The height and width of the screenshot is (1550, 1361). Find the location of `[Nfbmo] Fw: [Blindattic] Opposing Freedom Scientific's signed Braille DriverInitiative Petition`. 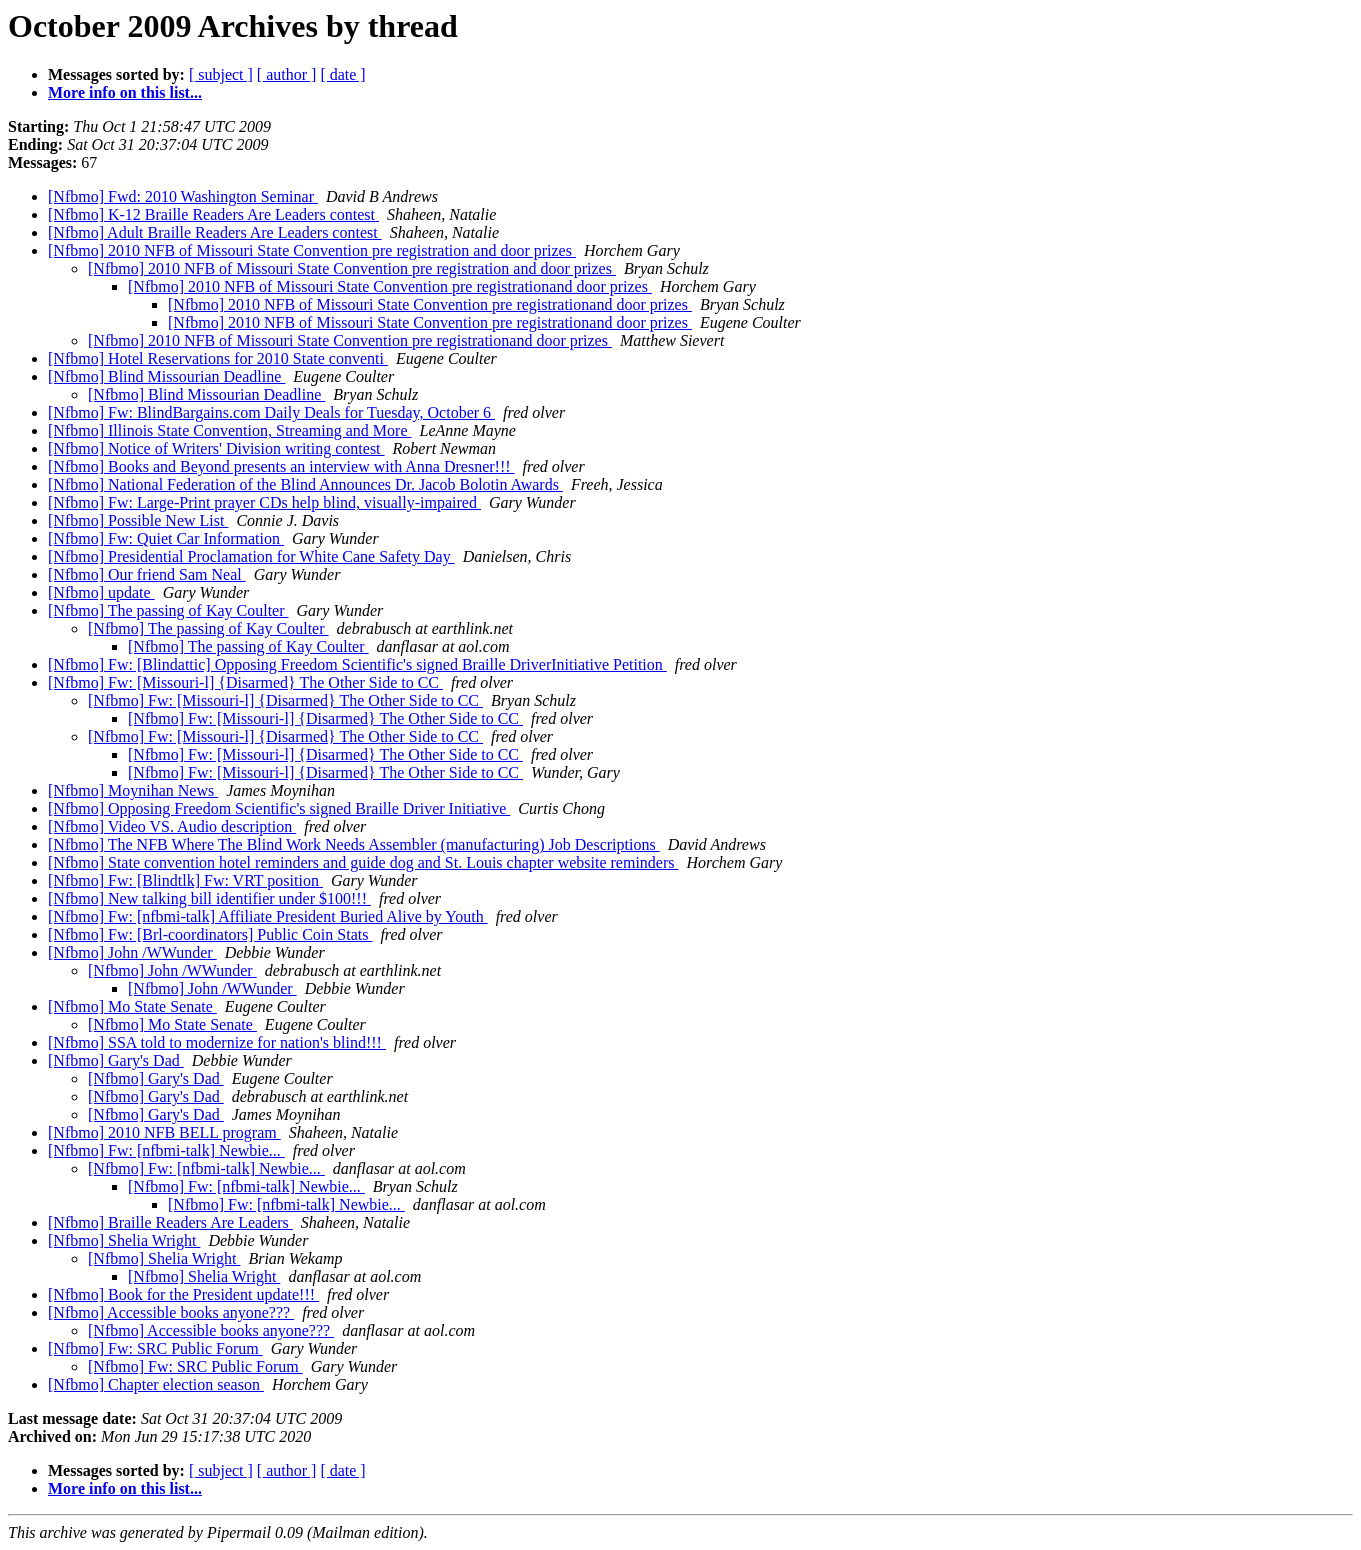

[Nfbmo] Fw: [Blindattic] Opposing Freedom Scientific's signed Braille DriverInitiative Petition is located at coordinates (357, 664).